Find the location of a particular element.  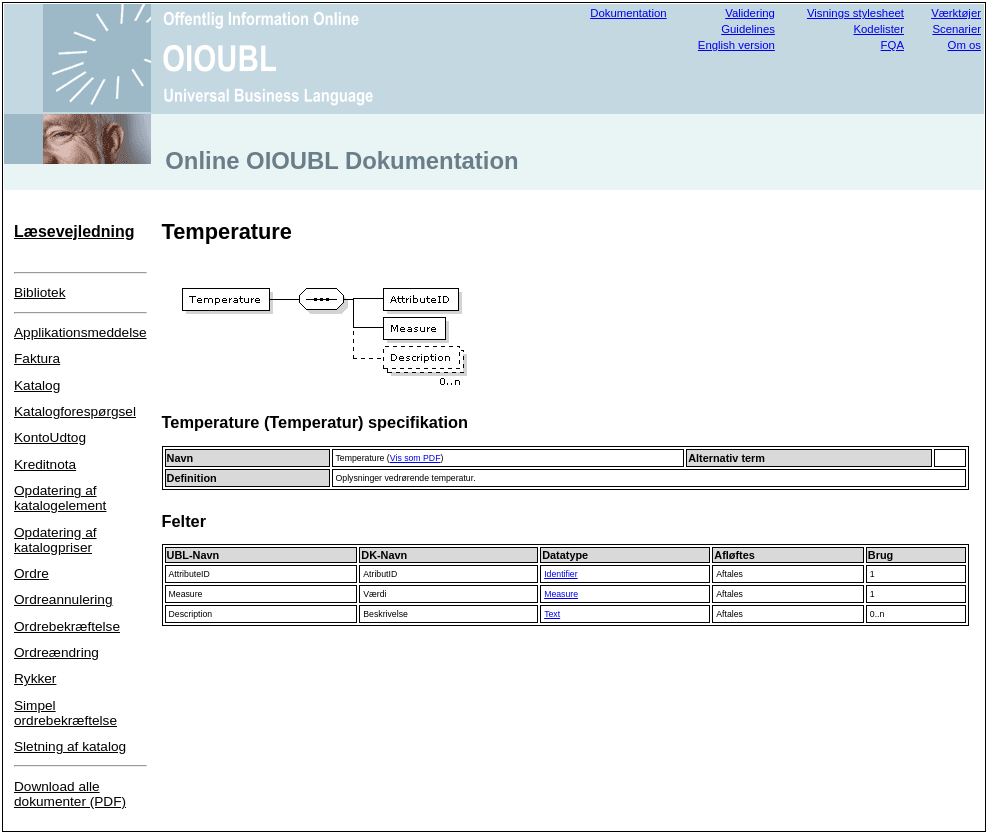

Ordre is located at coordinates (31, 573).